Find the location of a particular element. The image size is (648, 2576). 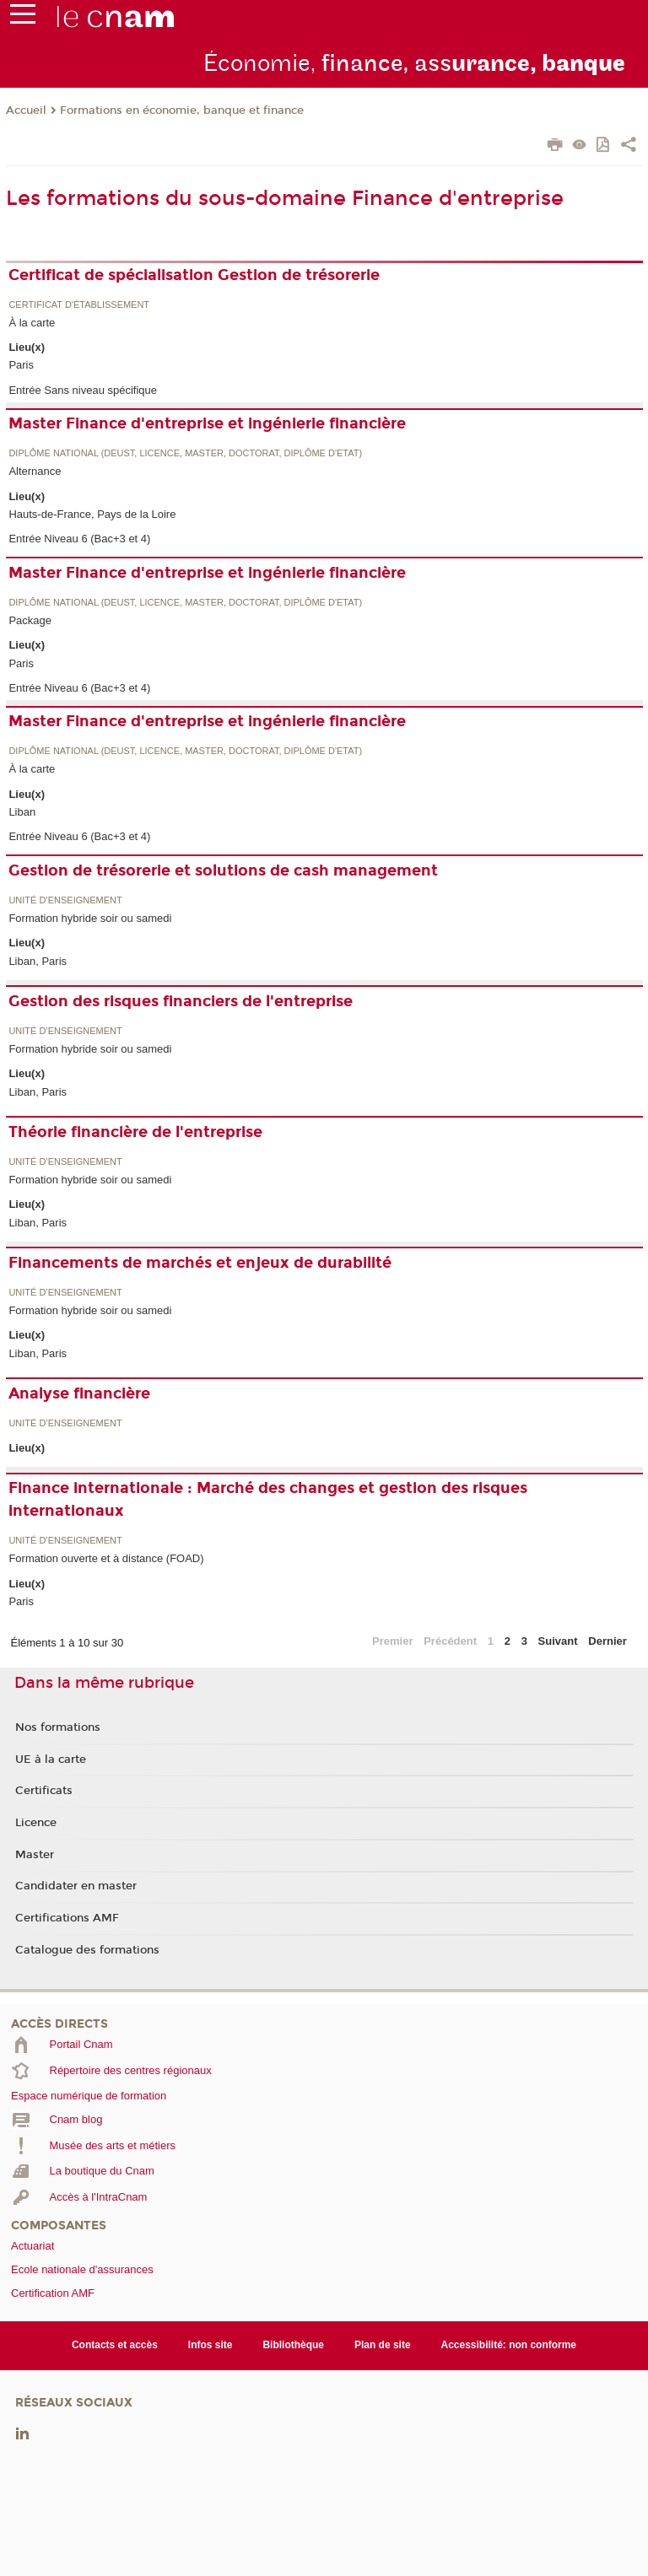

Certificat d'établissement is located at coordinates (78, 305).